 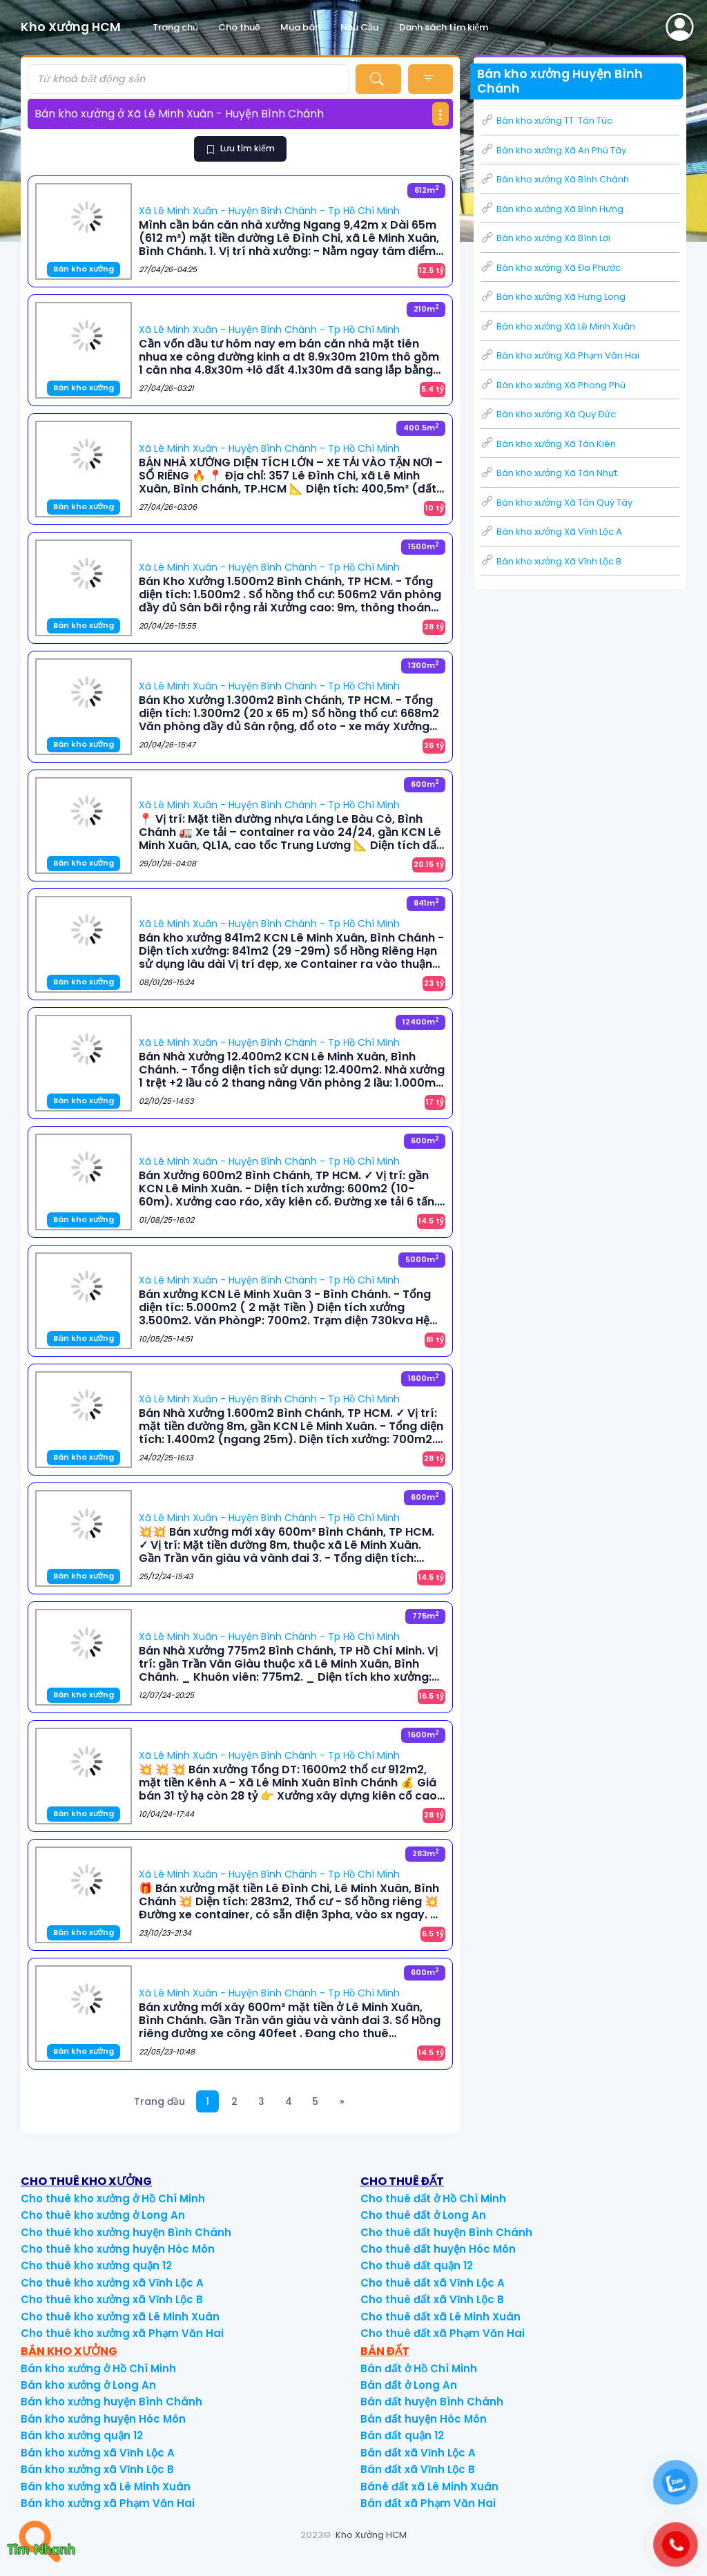 What do you see at coordinates (553, 296) in the screenshot?
I see `Bán kho xưởng Xã Hưng Long` at bounding box center [553, 296].